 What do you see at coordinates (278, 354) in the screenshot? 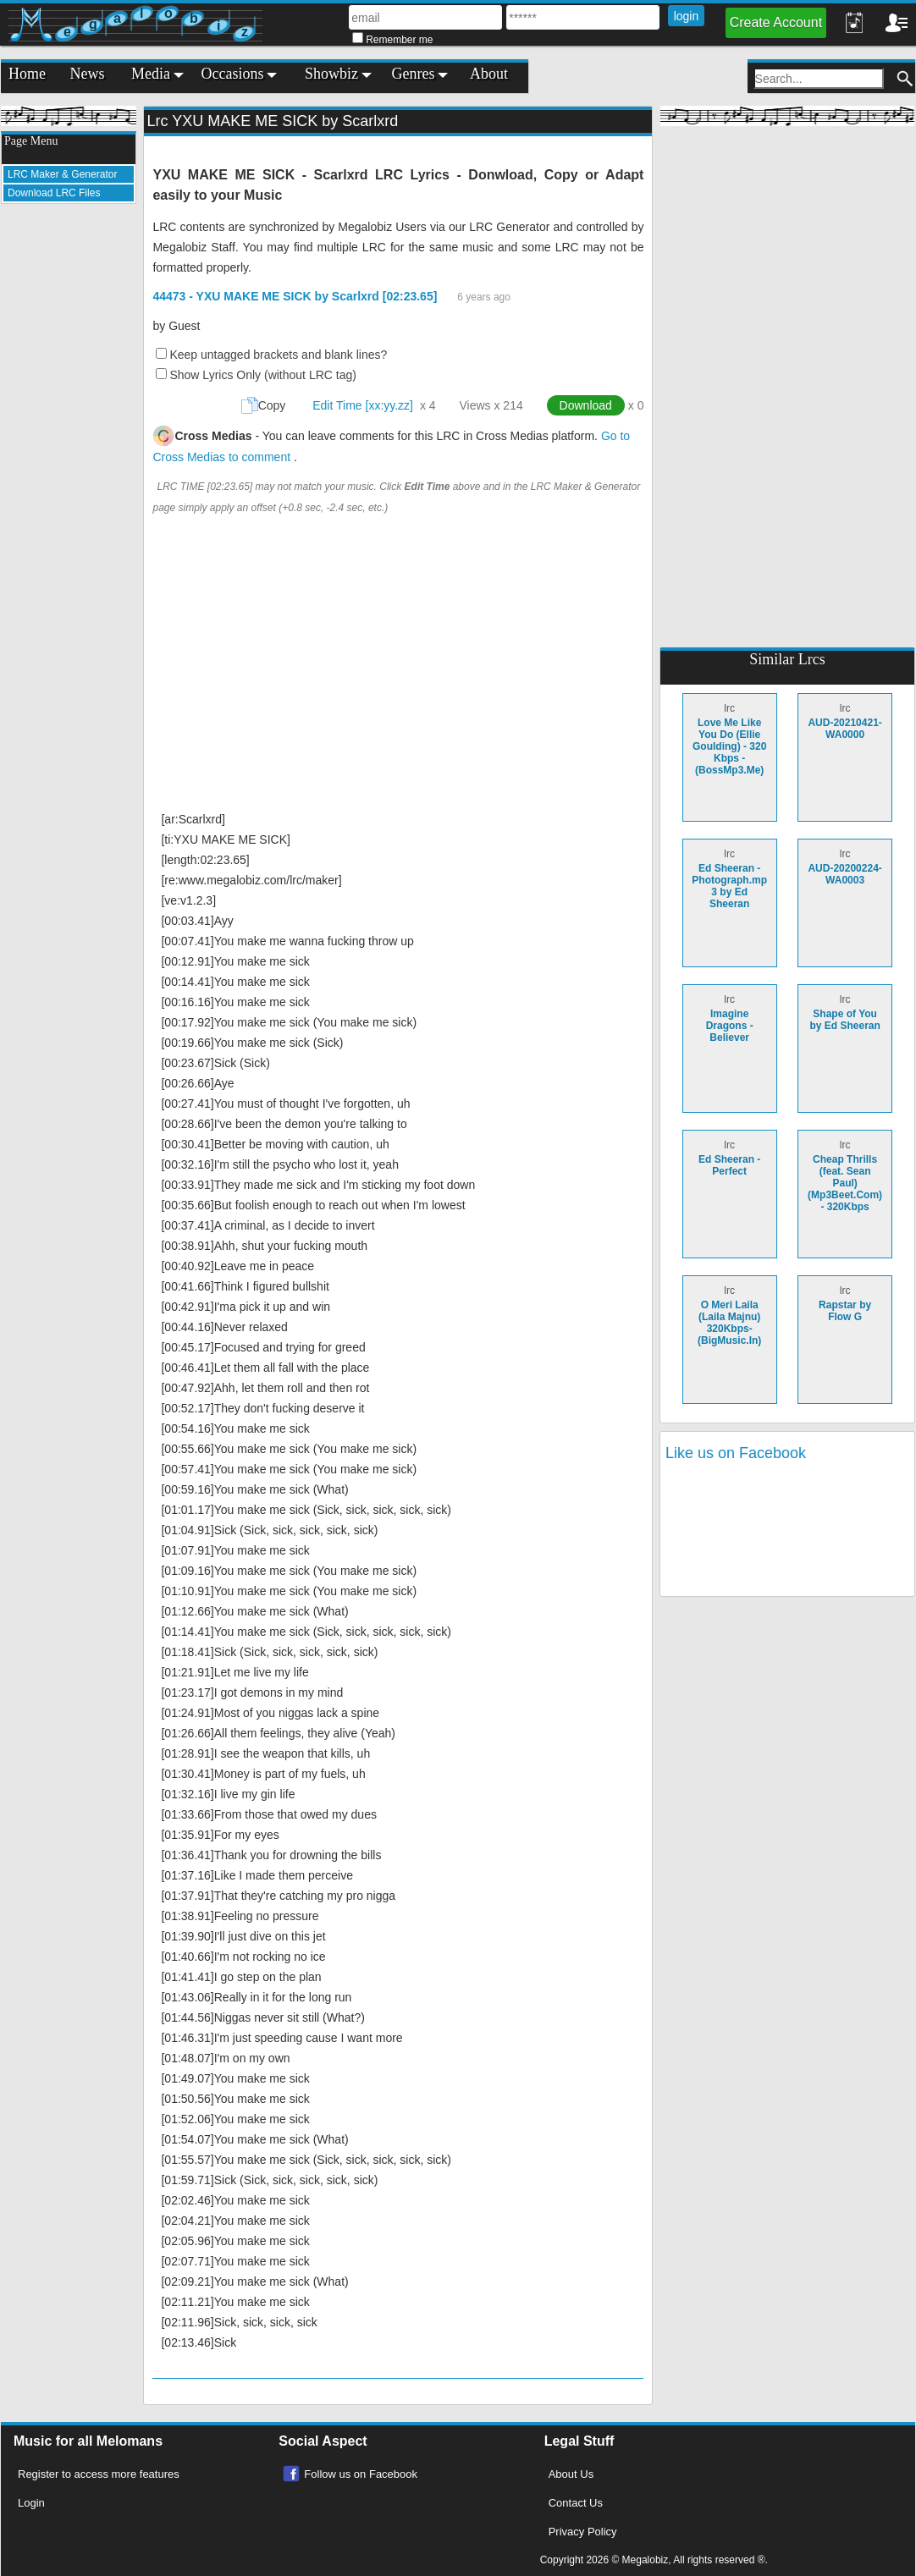
I see `Keep untagged brackets and blank lines?` at bounding box center [278, 354].